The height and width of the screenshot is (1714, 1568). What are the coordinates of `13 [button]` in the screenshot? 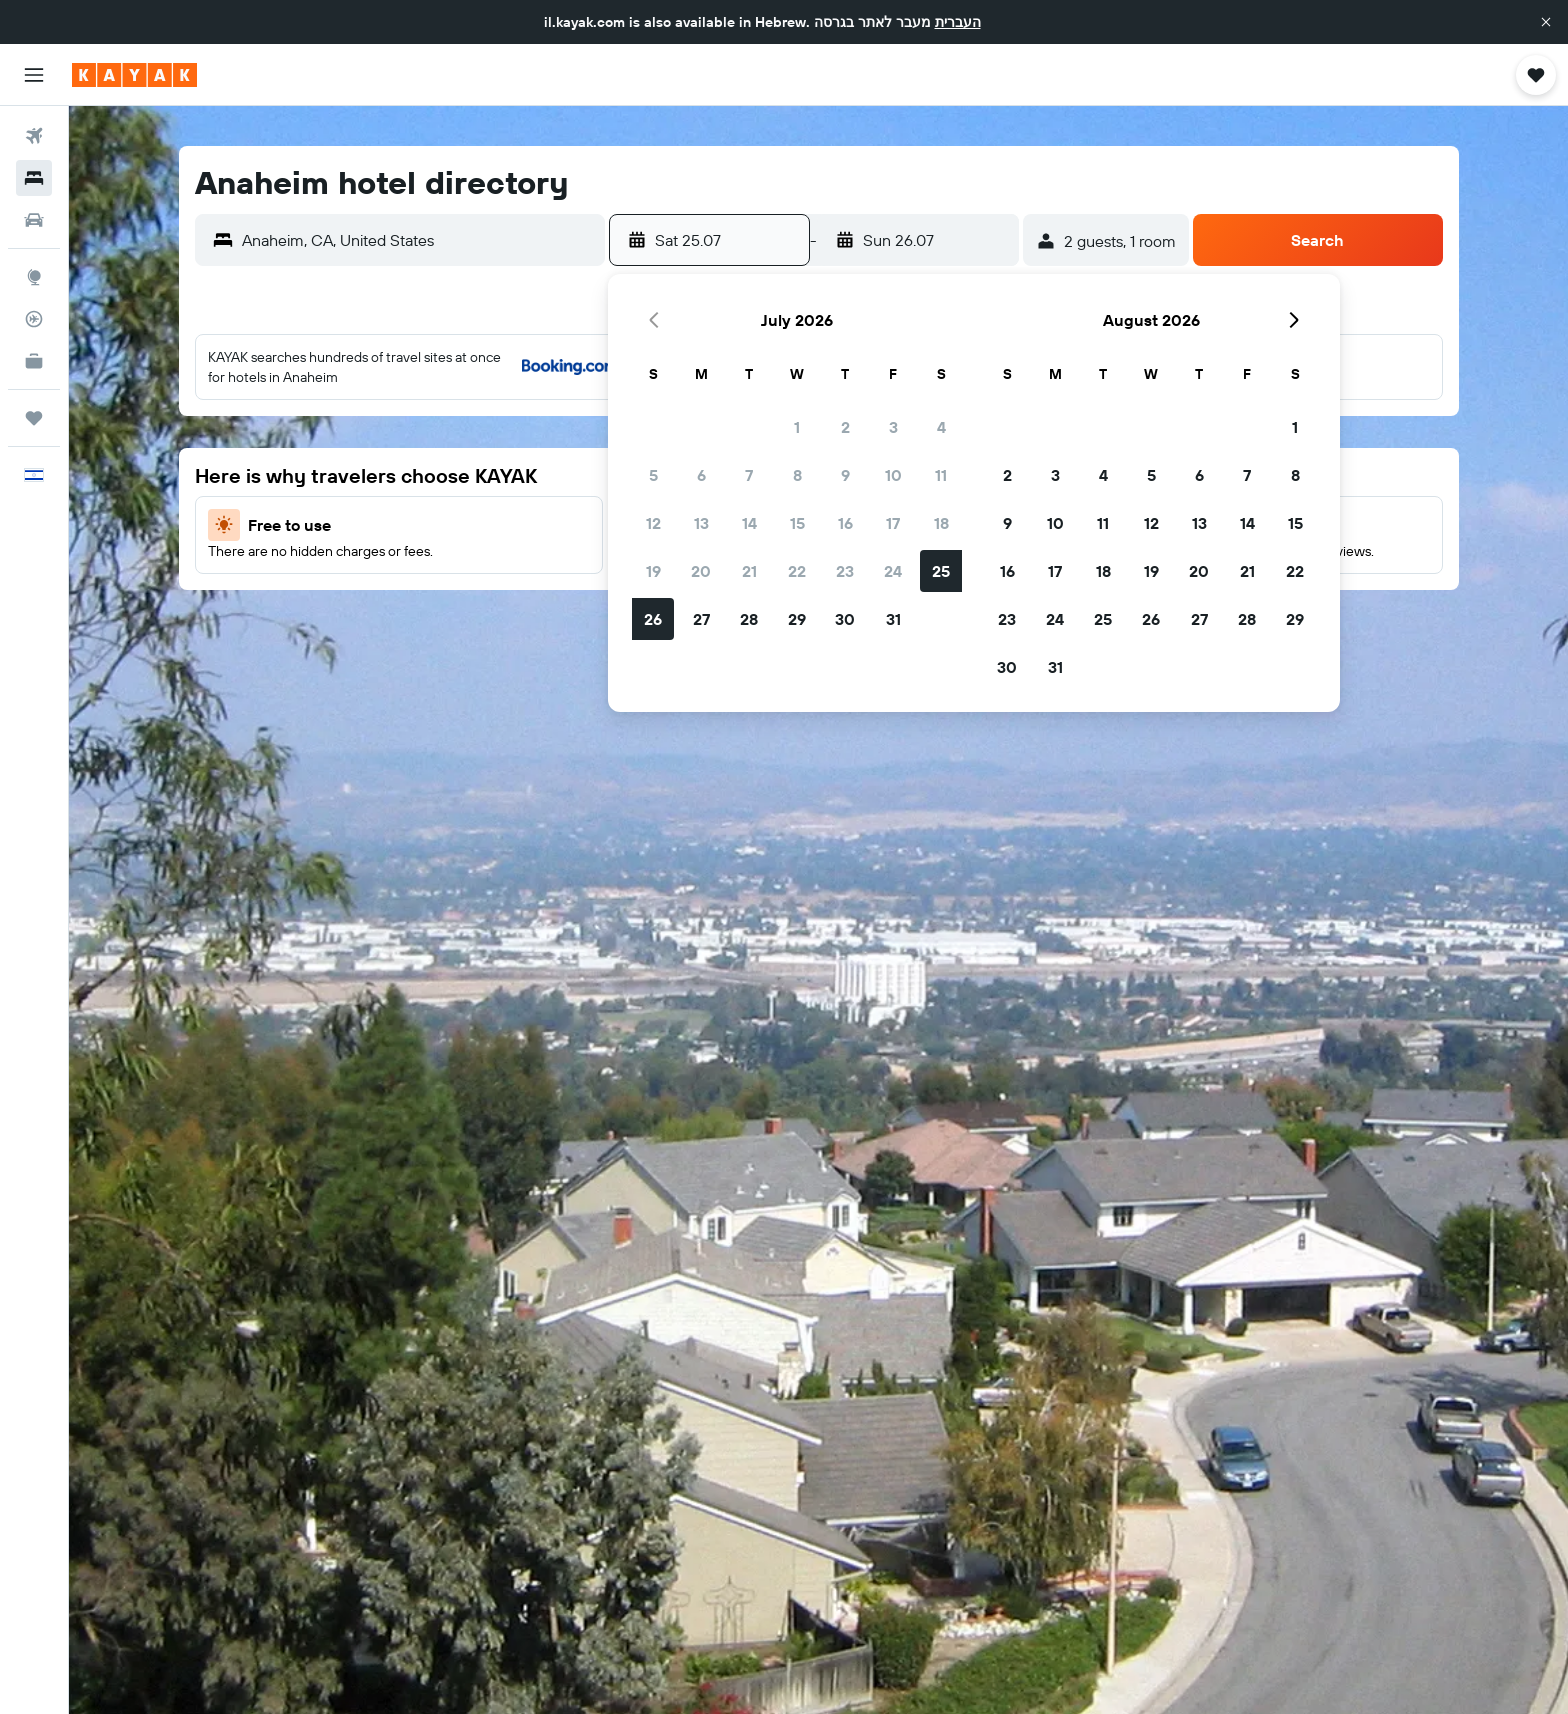 It's located at (701, 523).